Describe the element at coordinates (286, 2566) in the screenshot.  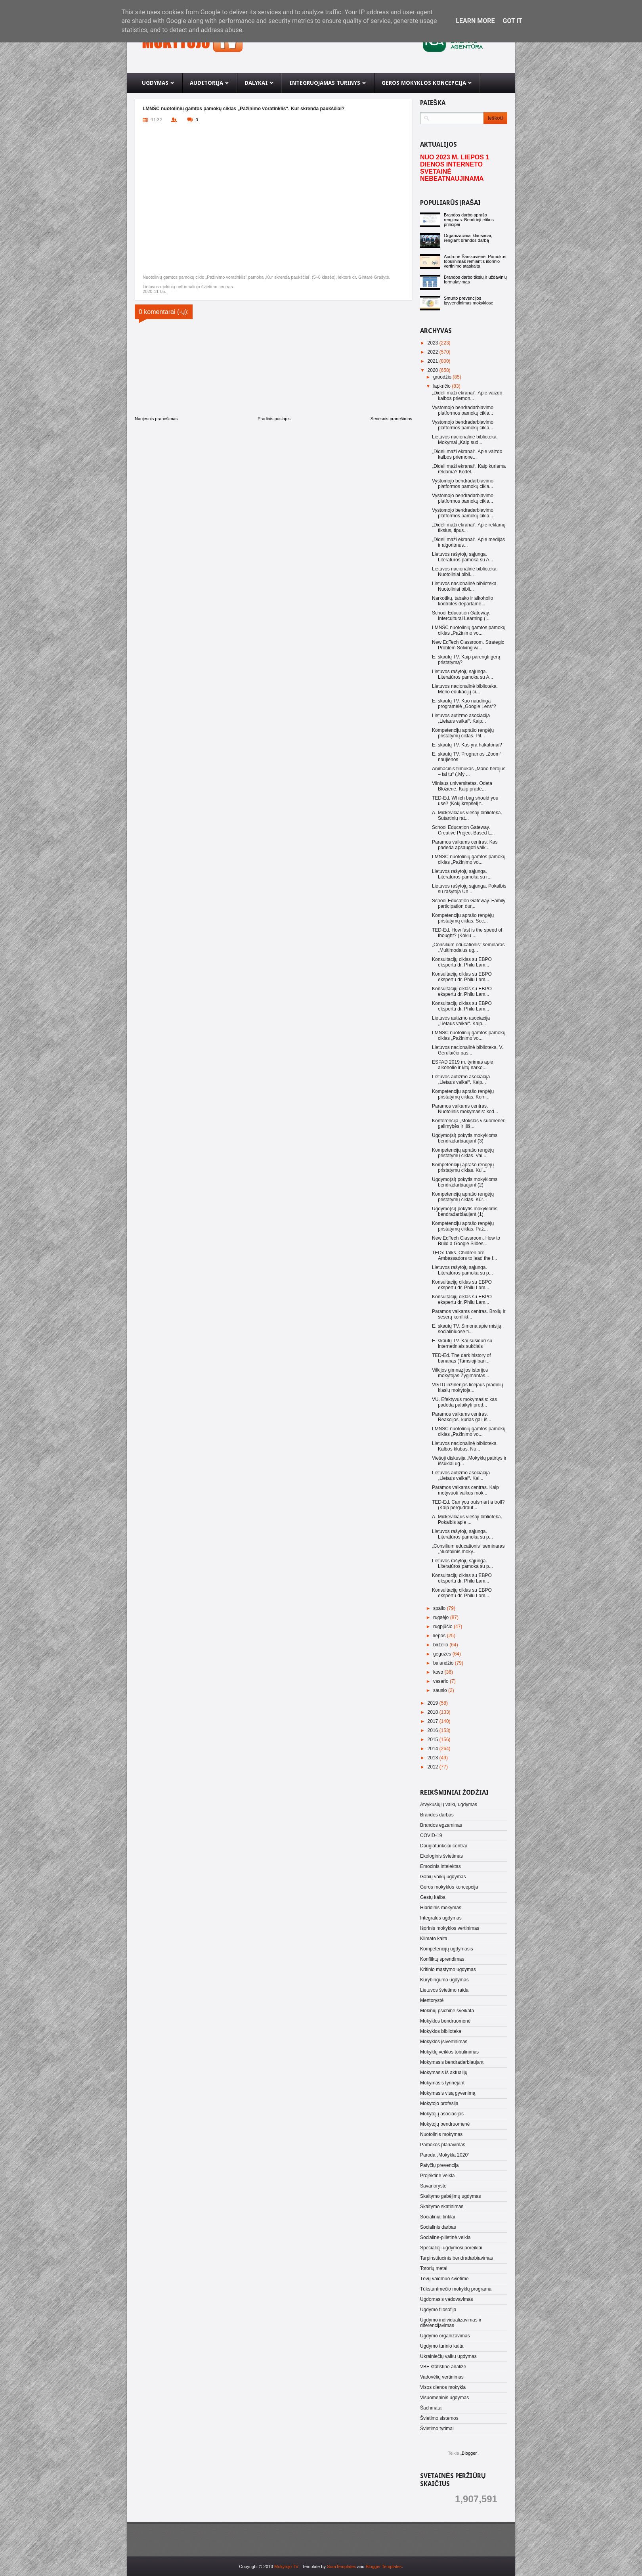
I see `Mokytojo TV` at that location.